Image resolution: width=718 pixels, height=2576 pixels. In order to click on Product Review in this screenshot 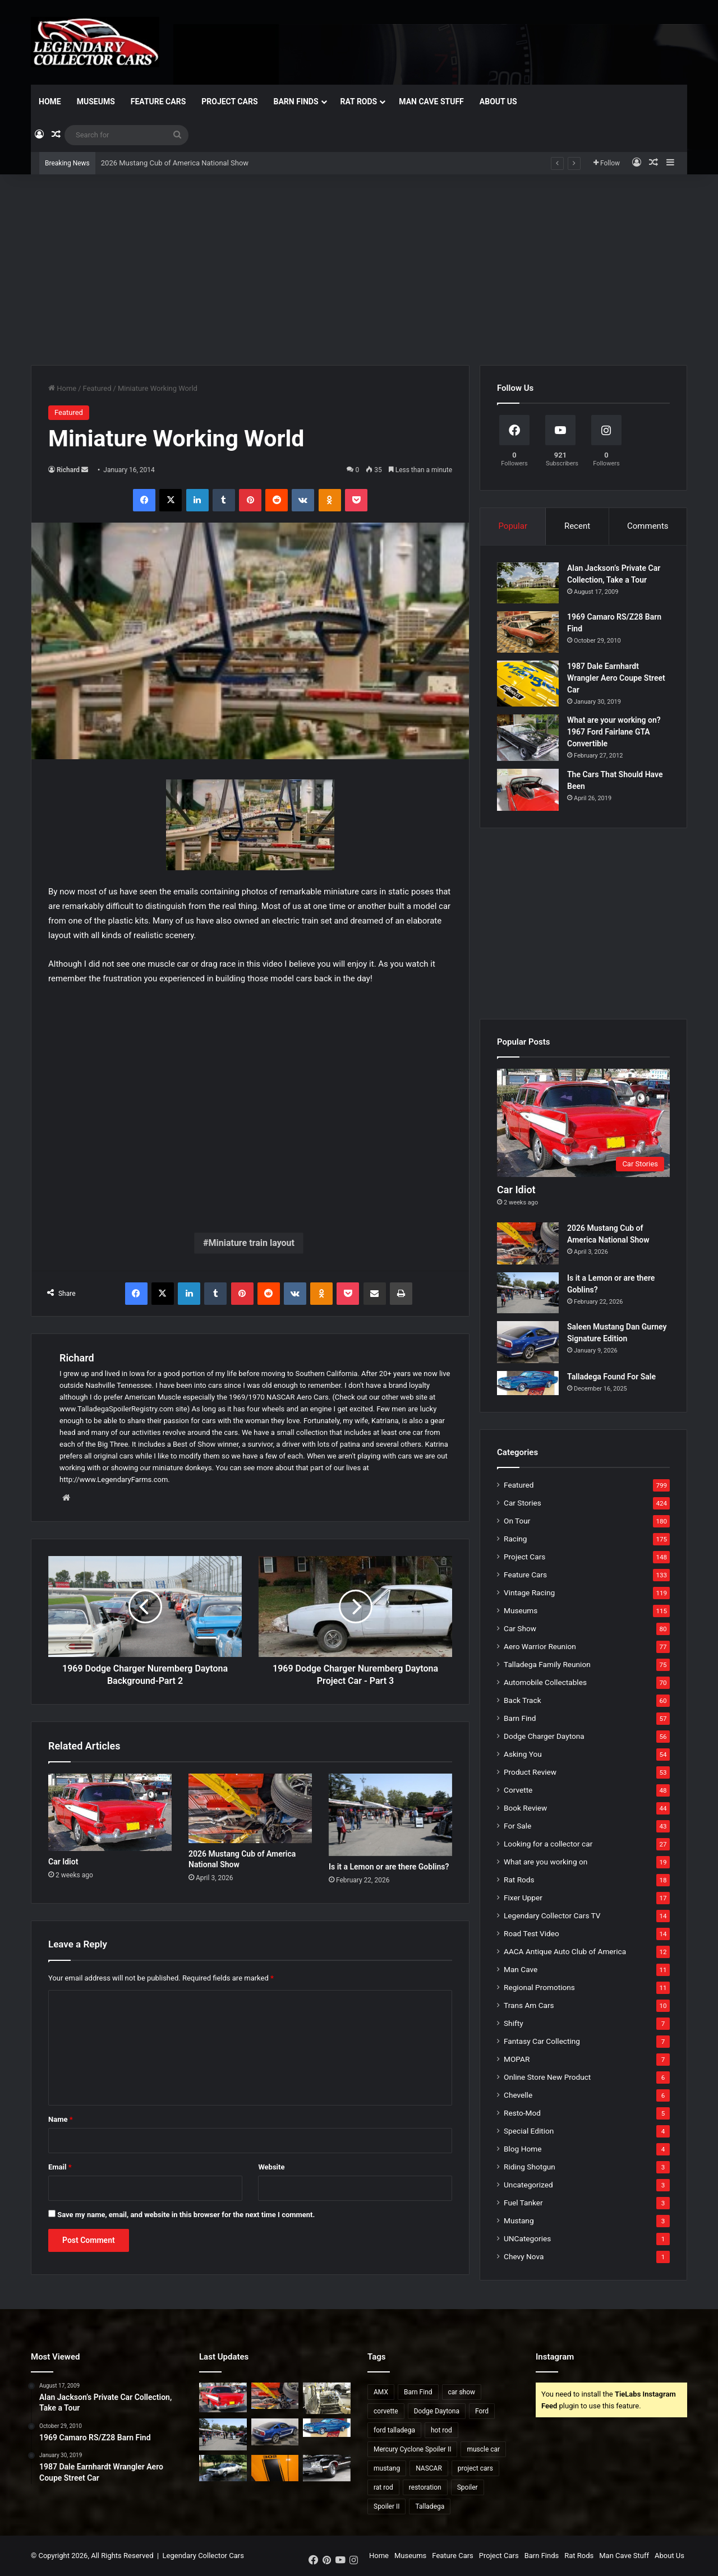, I will do `click(530, 1771)`.